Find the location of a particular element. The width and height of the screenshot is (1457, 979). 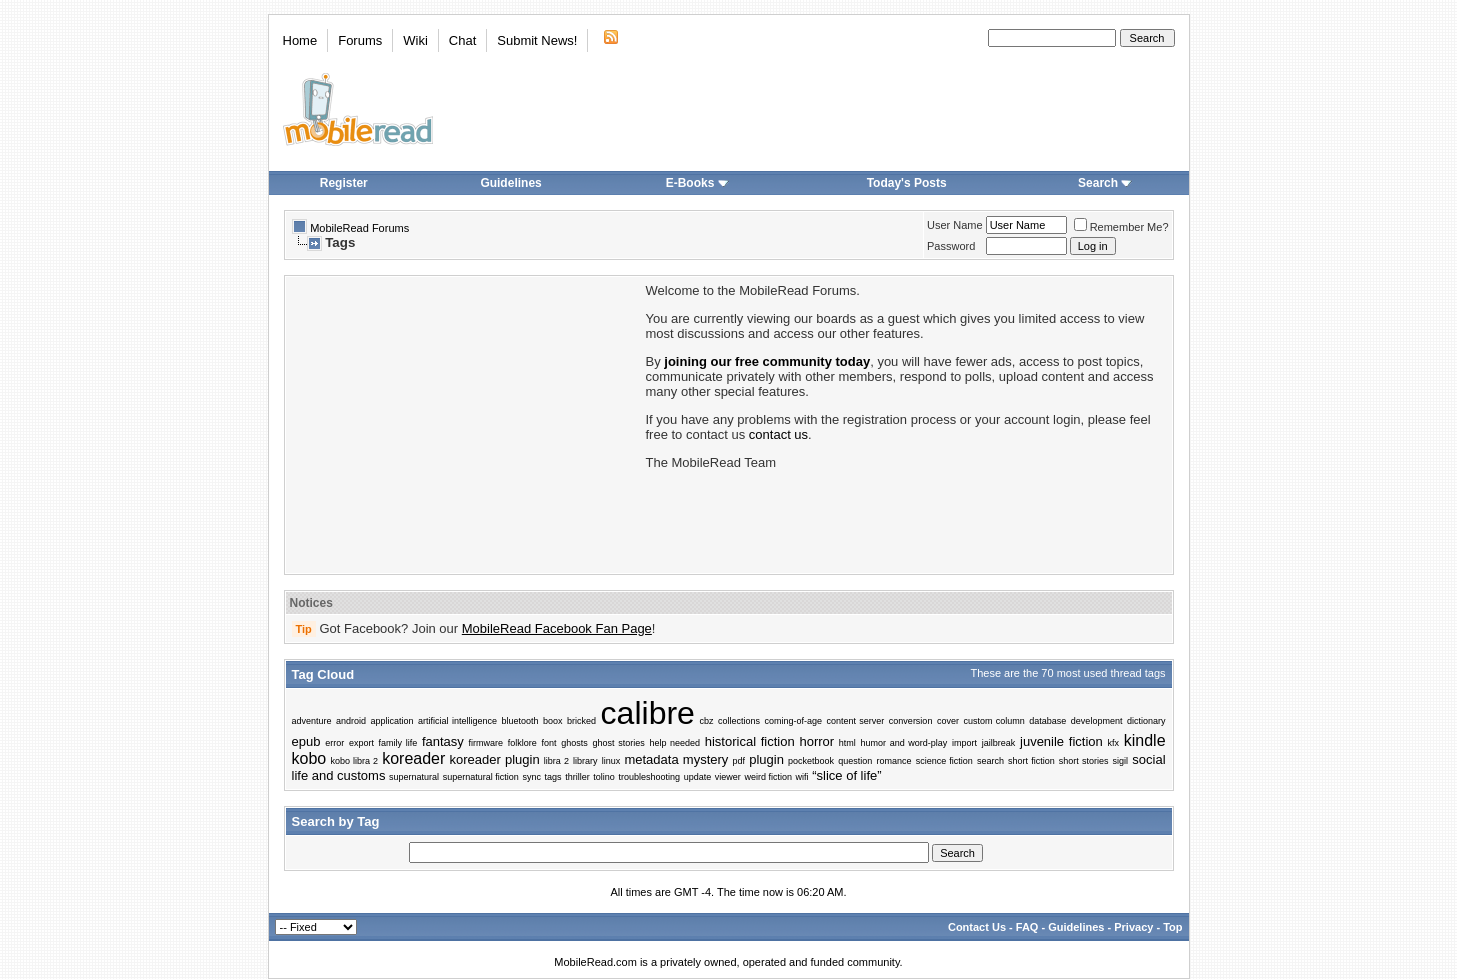

Today's Posts is located at coordinates (907, 183).